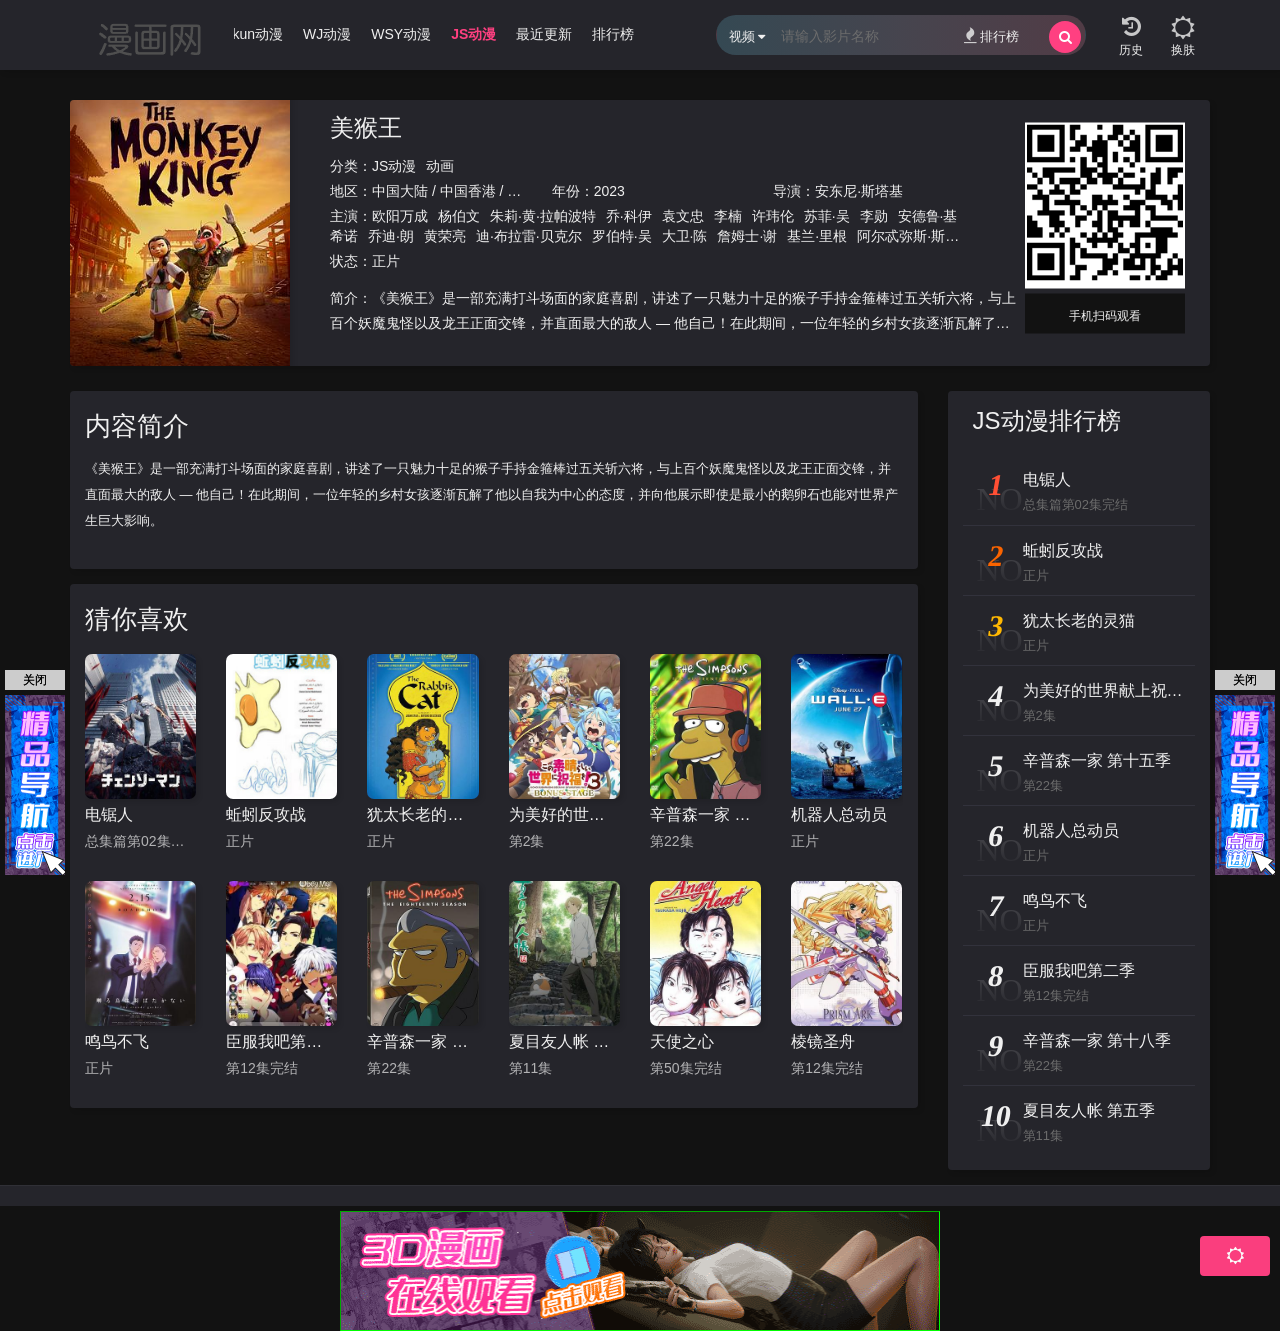 The width and height of the screenshot is (1280, 1331). I want to click on 乔迪·朗, so click(391, 236).